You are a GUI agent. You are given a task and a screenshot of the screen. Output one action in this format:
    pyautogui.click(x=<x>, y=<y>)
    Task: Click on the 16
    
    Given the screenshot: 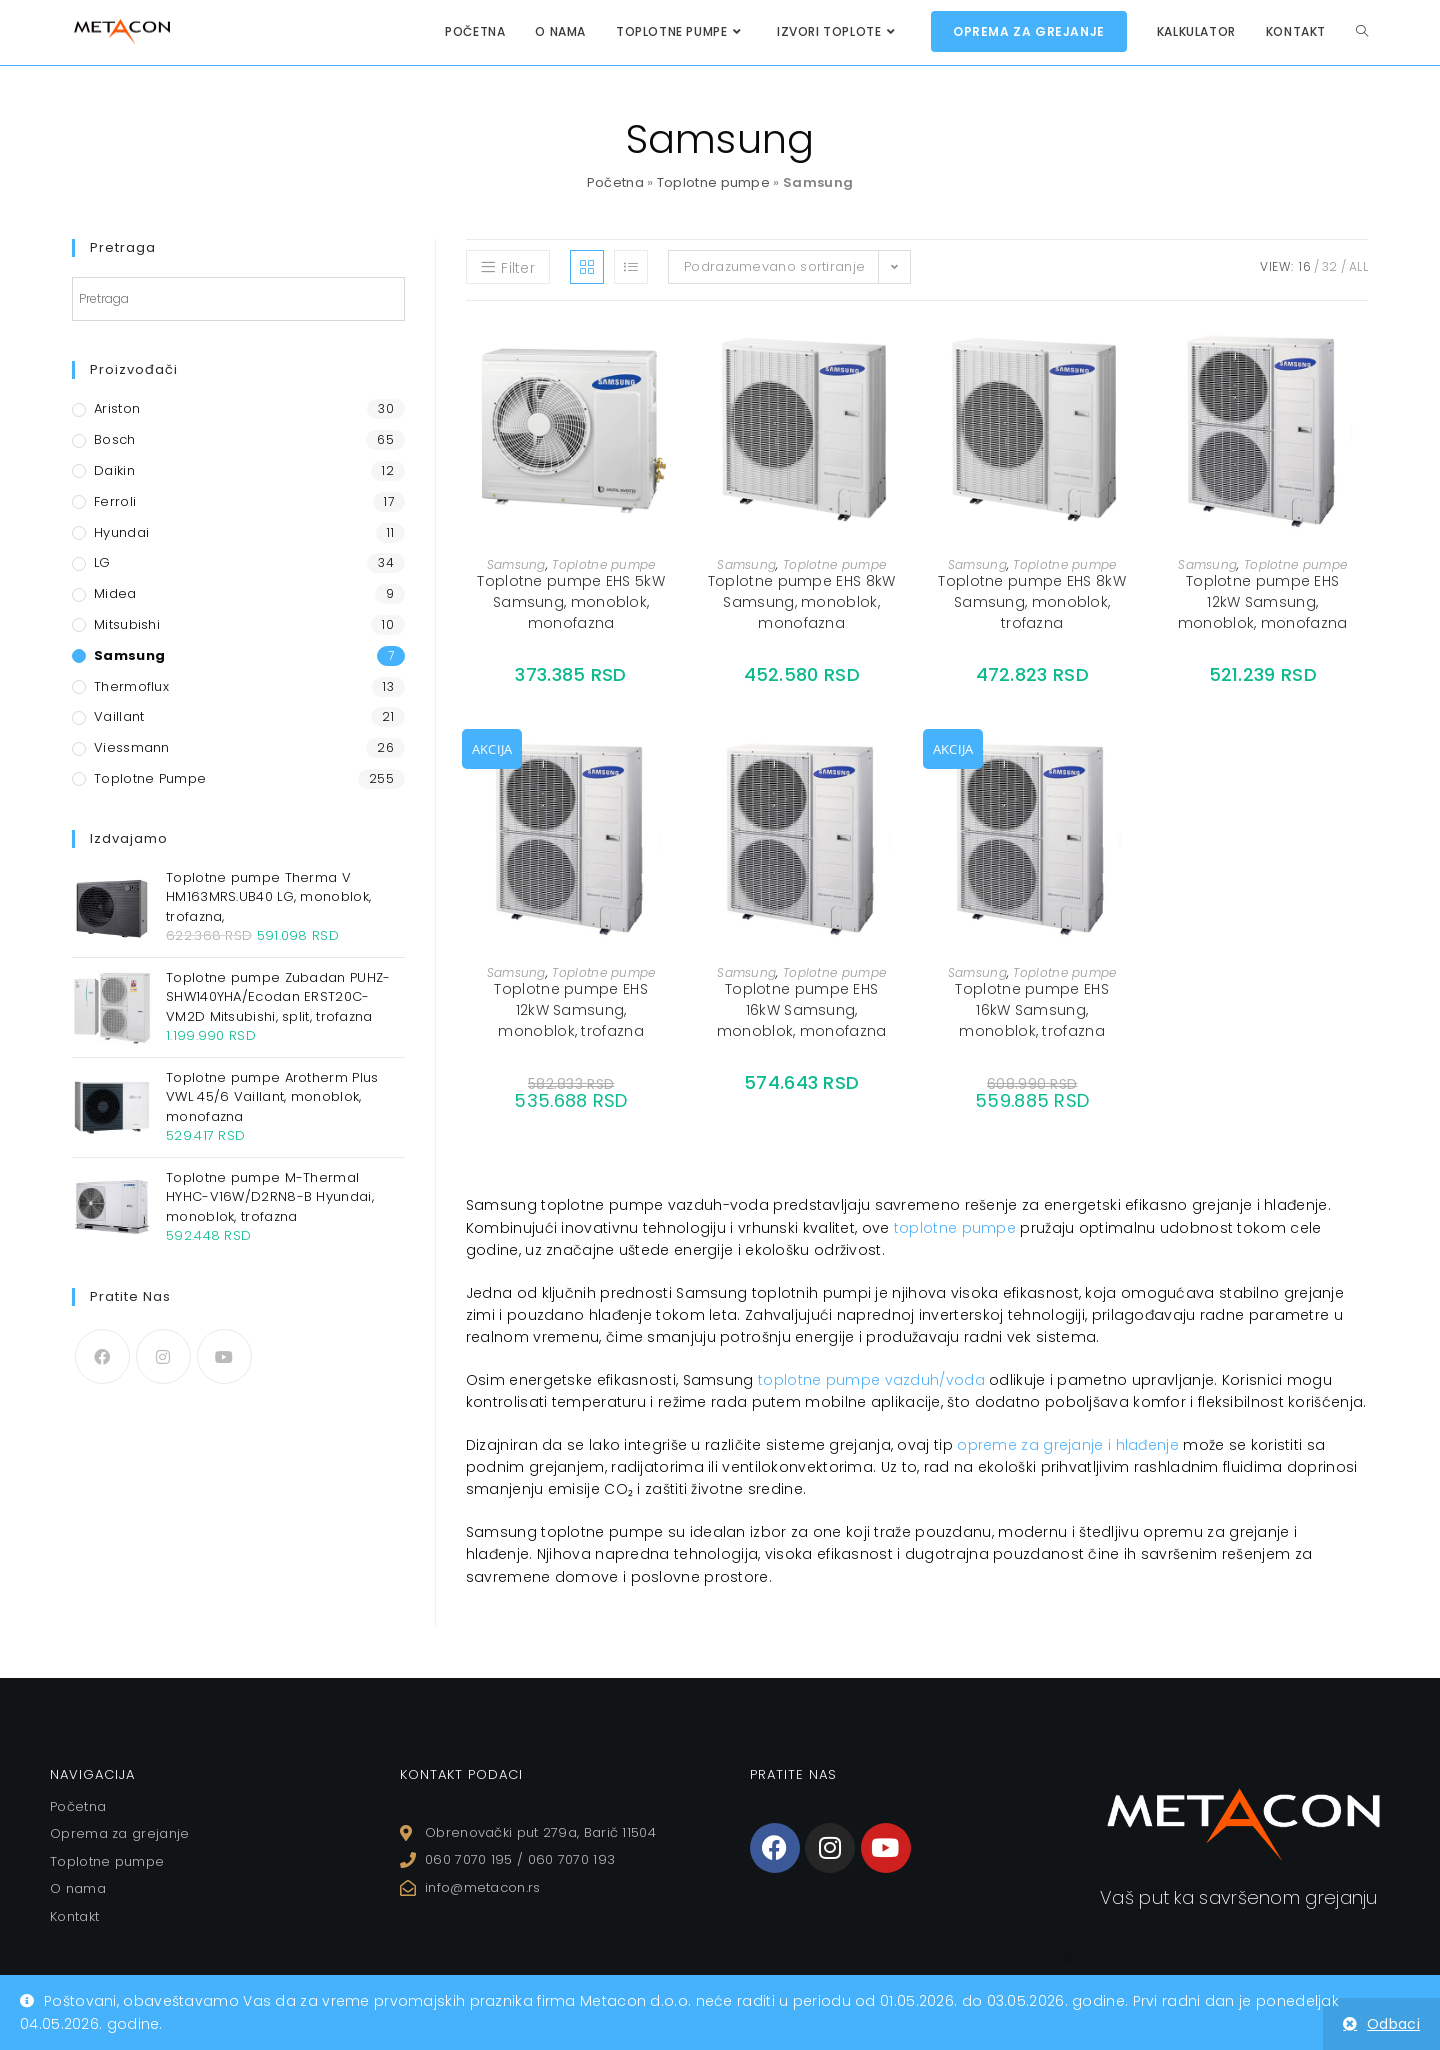 What is the action you would take?
    pyautogui.click(x=1305, y=266)
    